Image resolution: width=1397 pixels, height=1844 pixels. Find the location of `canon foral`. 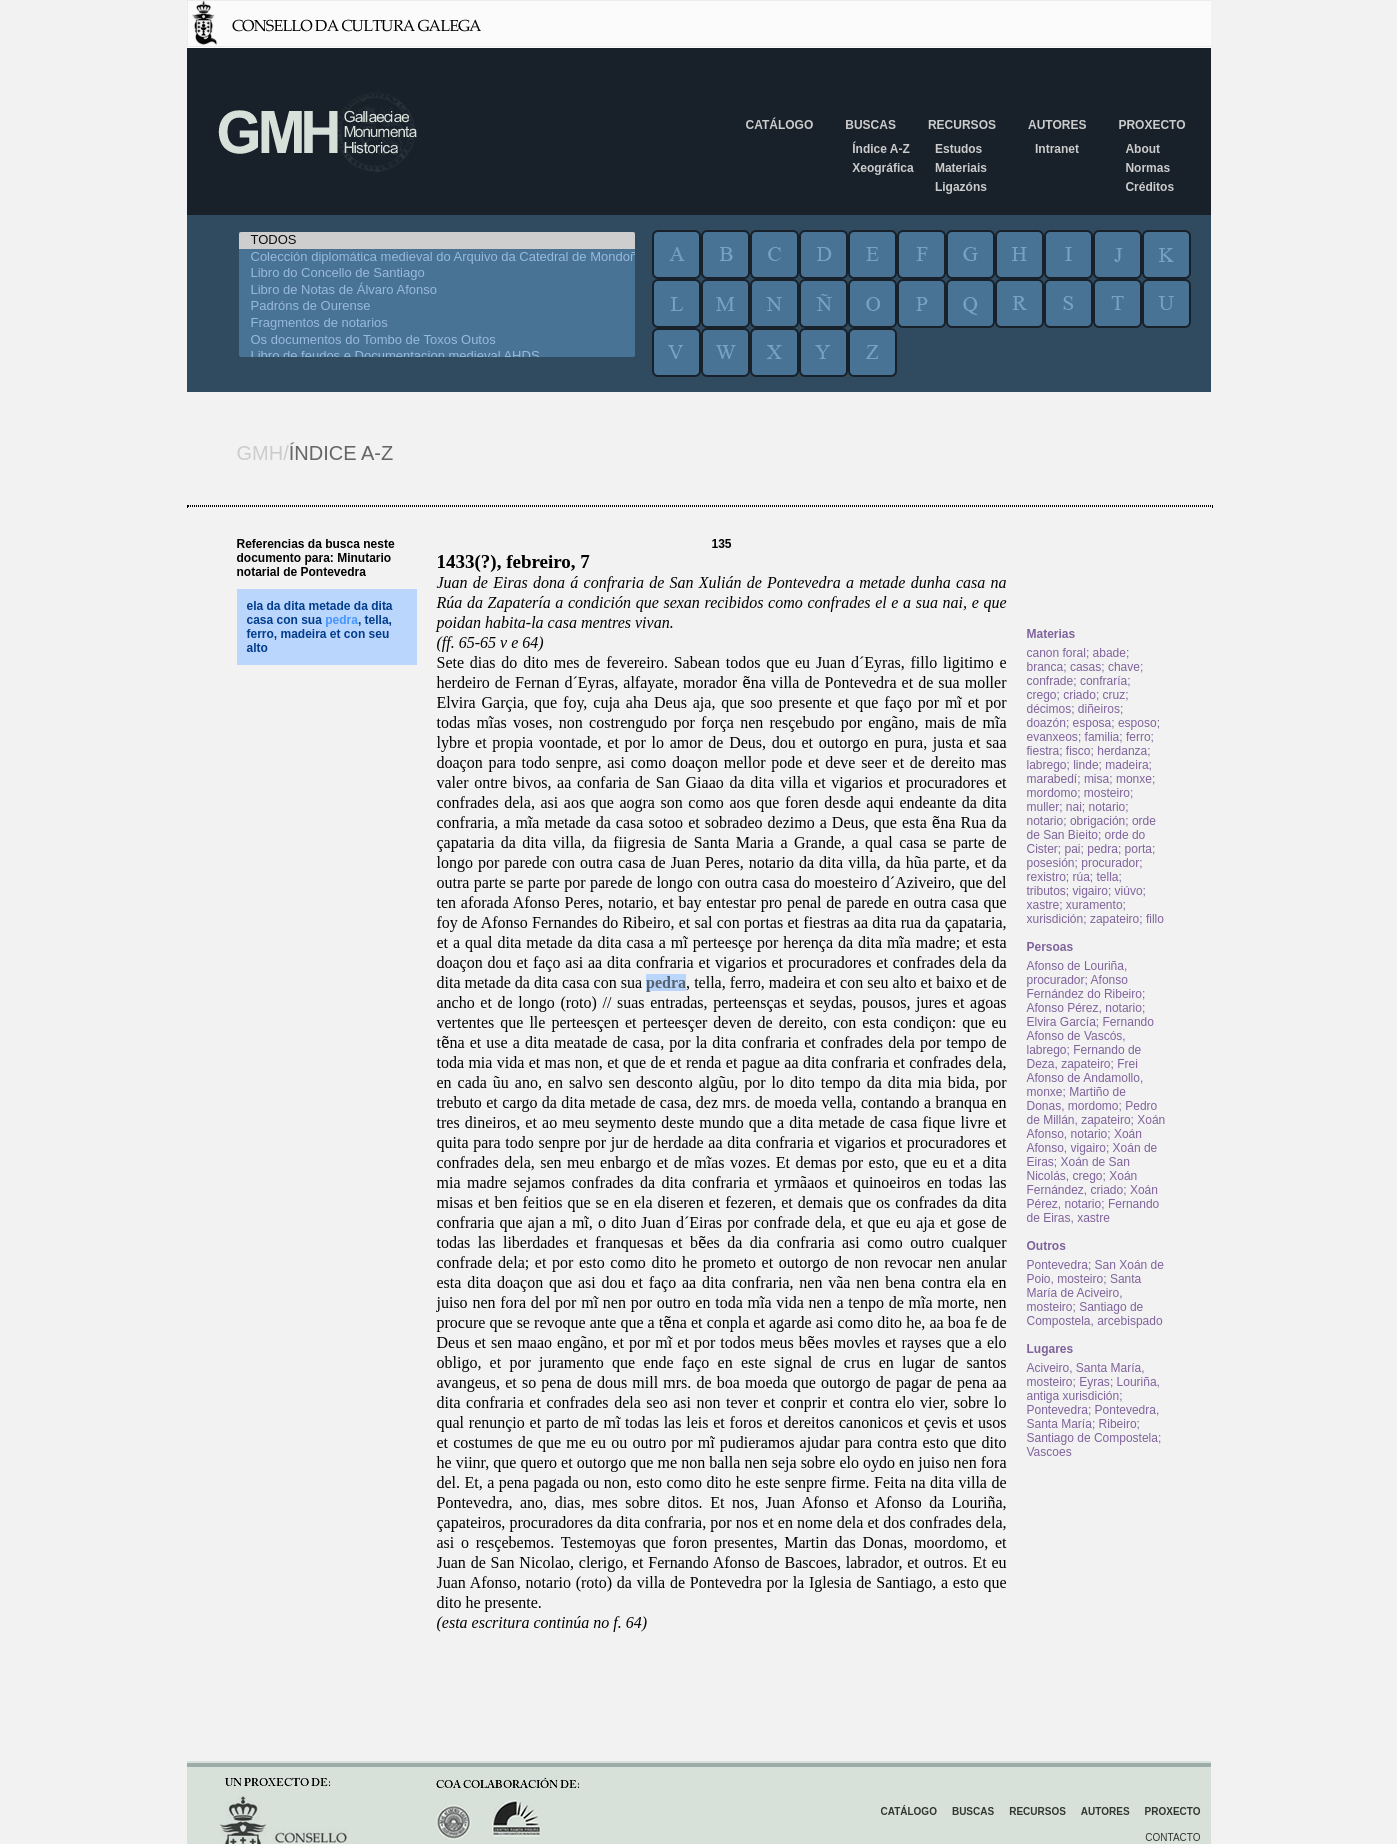

canon foral is located at coordinates (1056, 653).